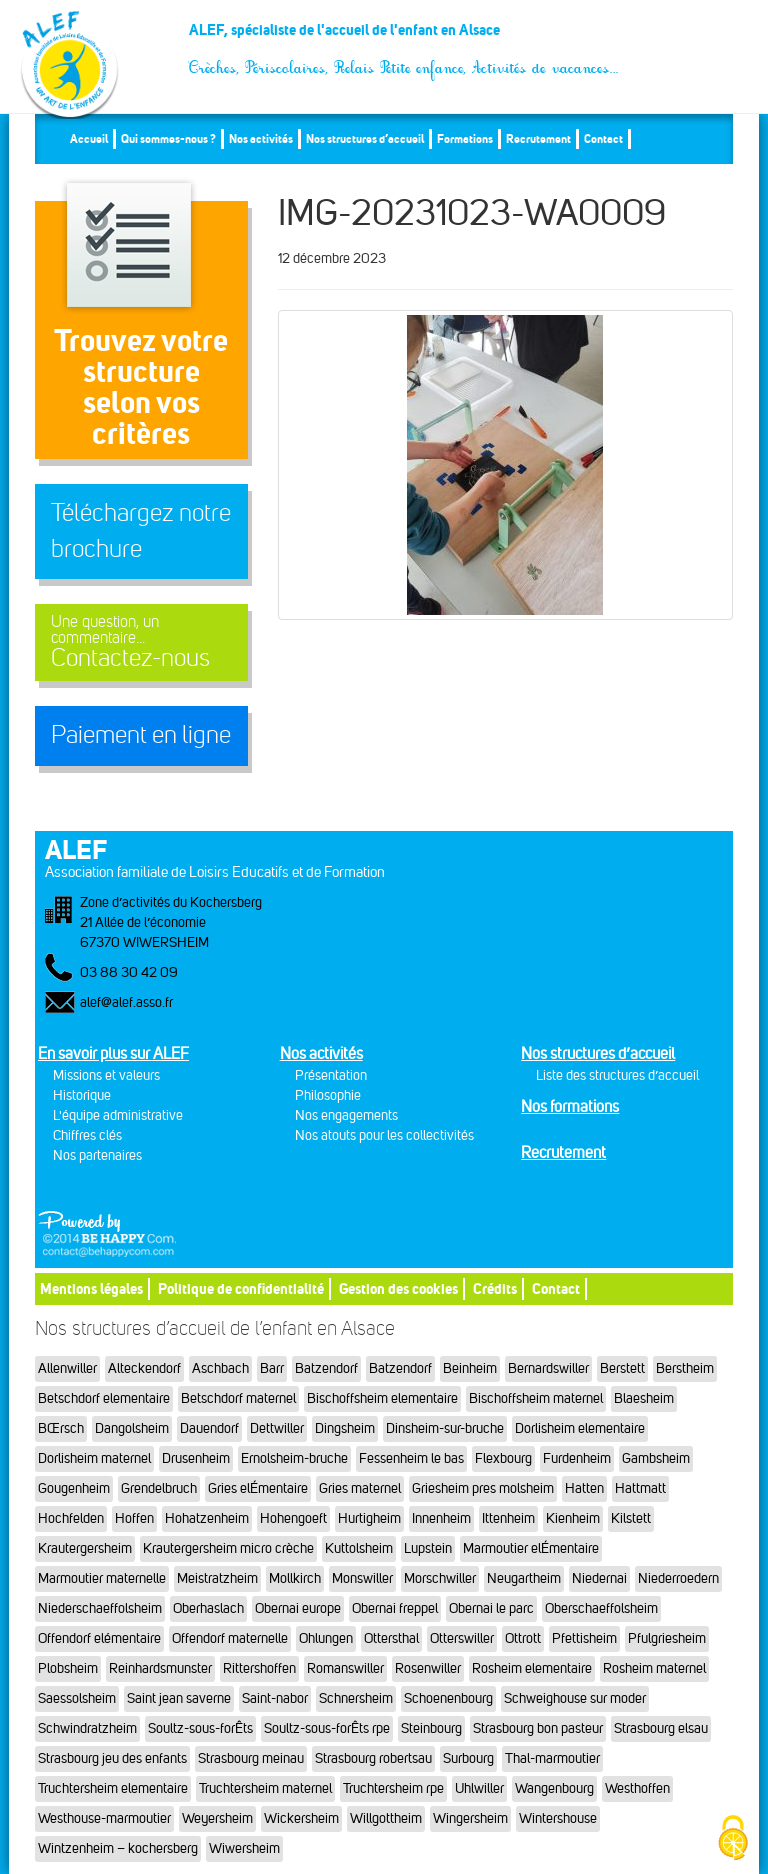 The height and width of the screenshot is (1874, 768). What do you see at coordinates (71, 1518) in the screenshot?
I see `Hochfelden` at bounding box center [71, 1518].